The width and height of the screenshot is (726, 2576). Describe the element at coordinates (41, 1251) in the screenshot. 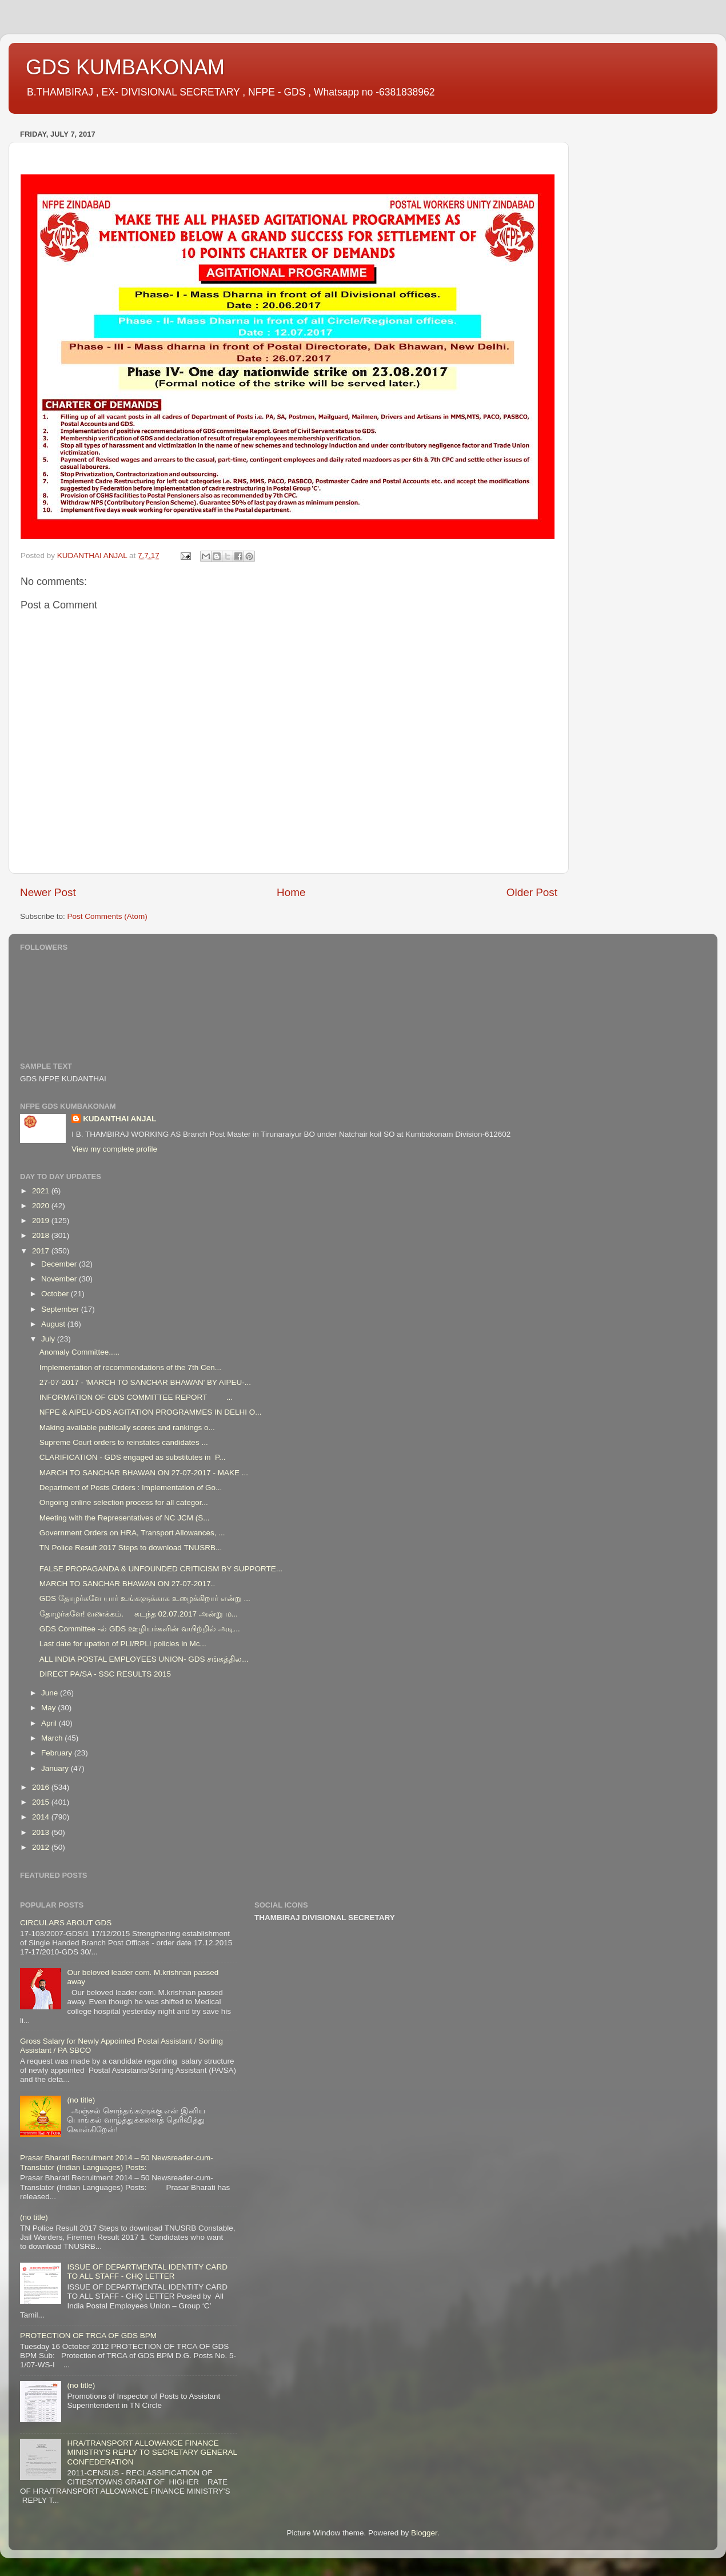

I see `2017` at that location.